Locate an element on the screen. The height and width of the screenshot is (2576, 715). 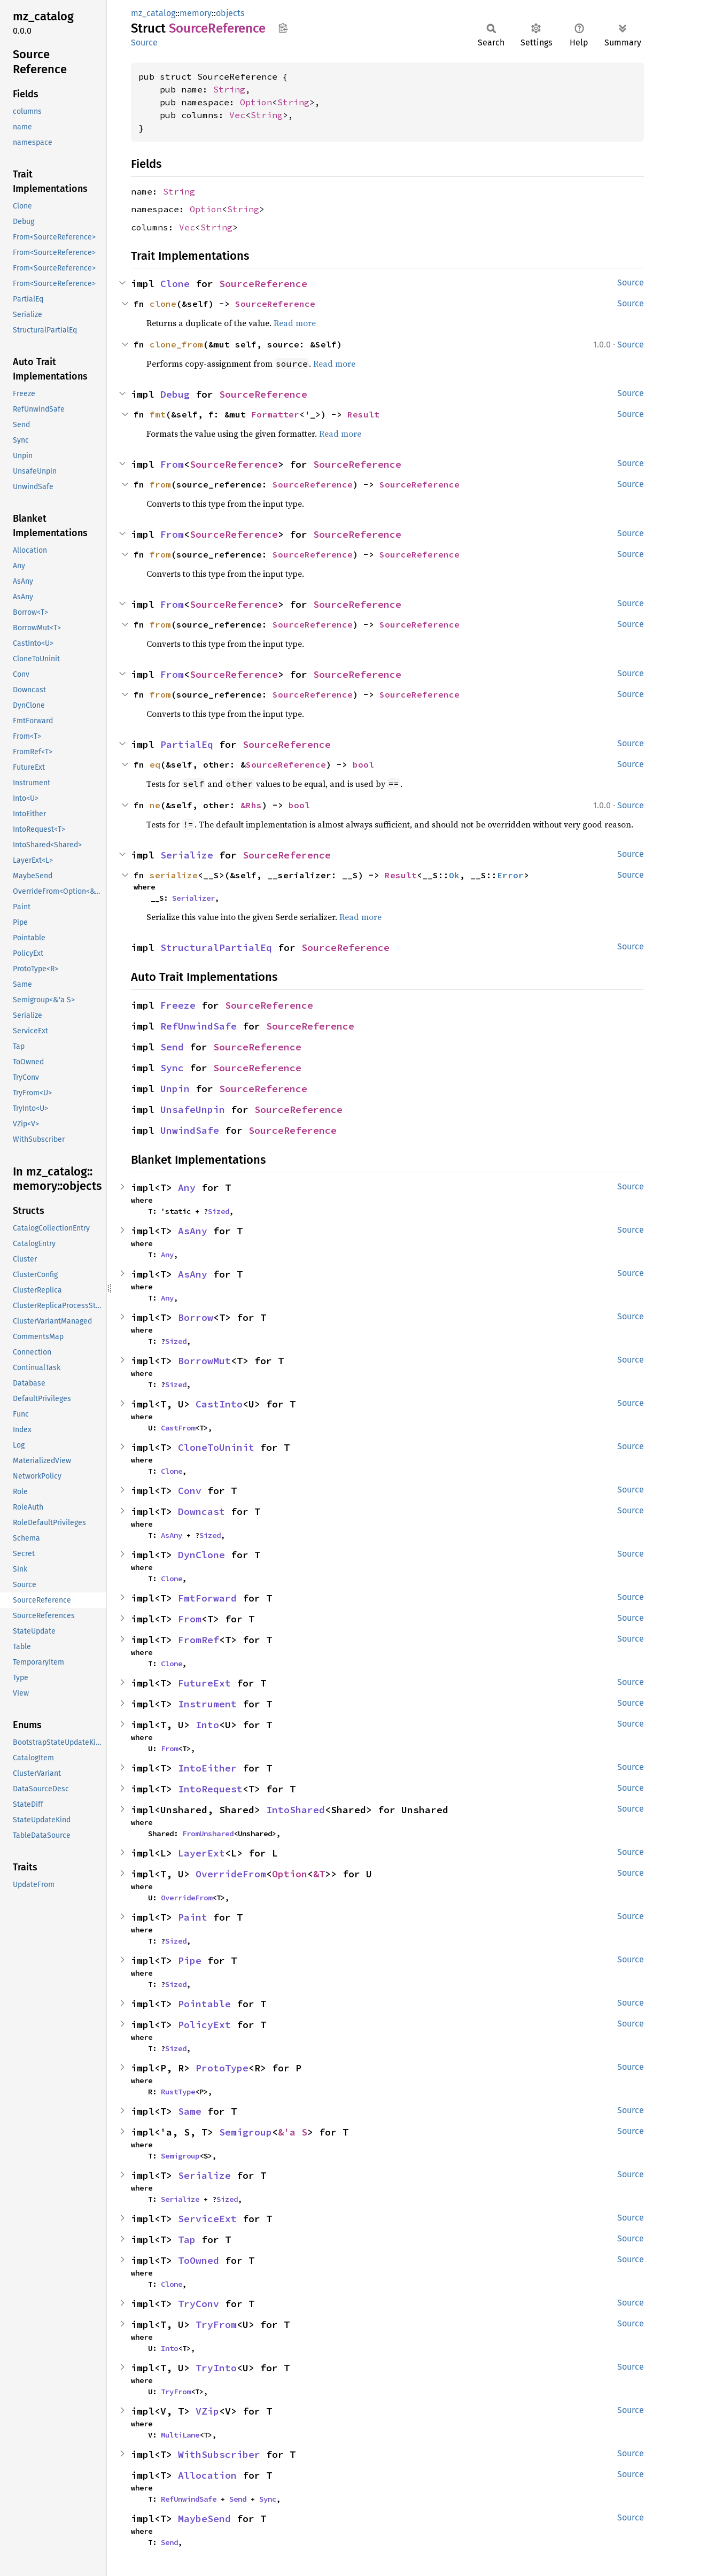
UnwindSafe is located at coordinates (189, 1130).